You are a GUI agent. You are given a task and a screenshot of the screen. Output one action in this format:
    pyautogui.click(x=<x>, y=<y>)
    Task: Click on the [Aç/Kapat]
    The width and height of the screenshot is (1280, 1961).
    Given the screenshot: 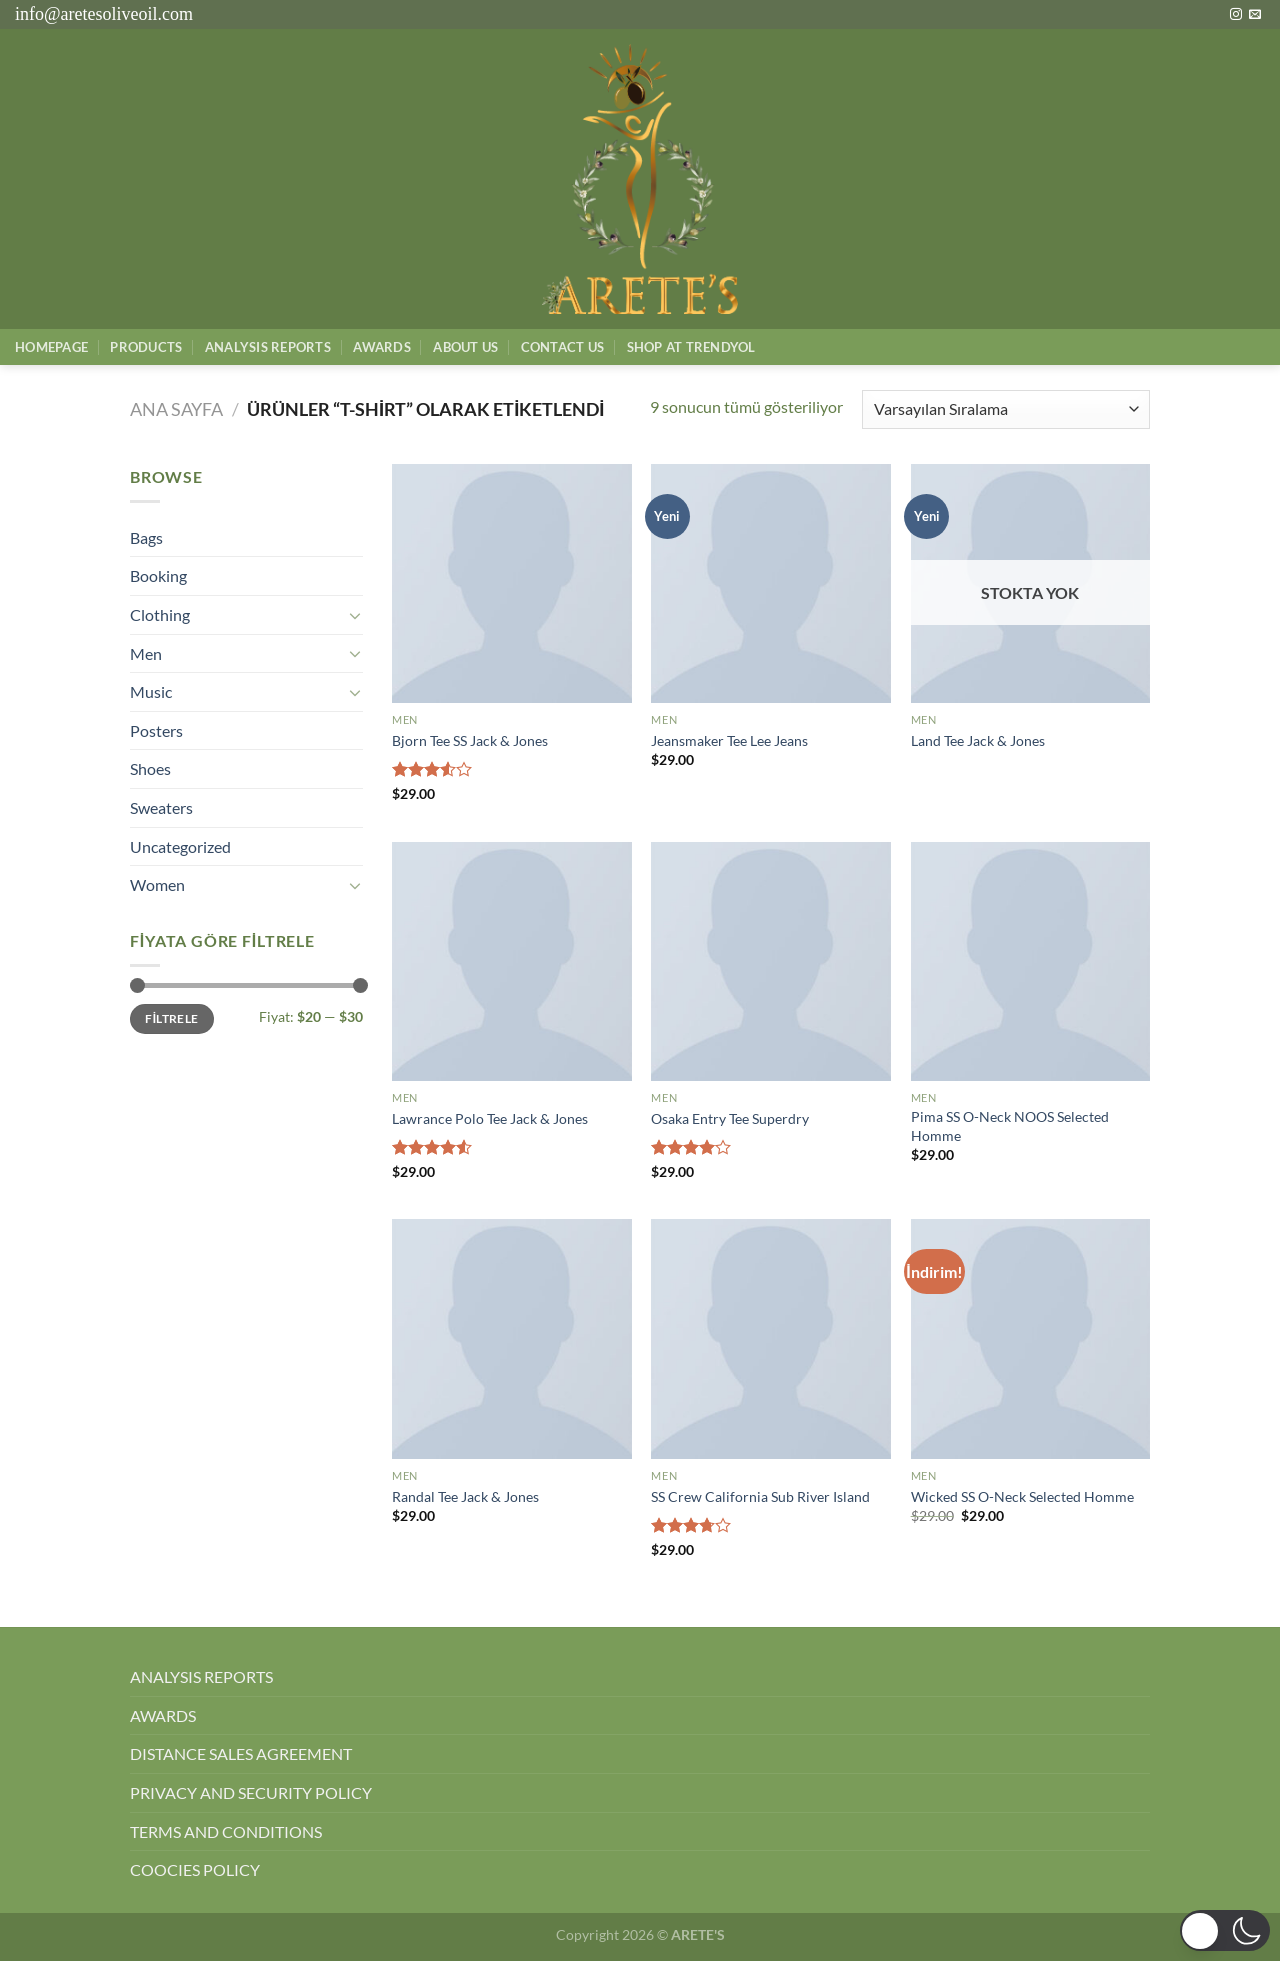 What is the action you would take?
    pyautogui.click(x=355, y=615)
    